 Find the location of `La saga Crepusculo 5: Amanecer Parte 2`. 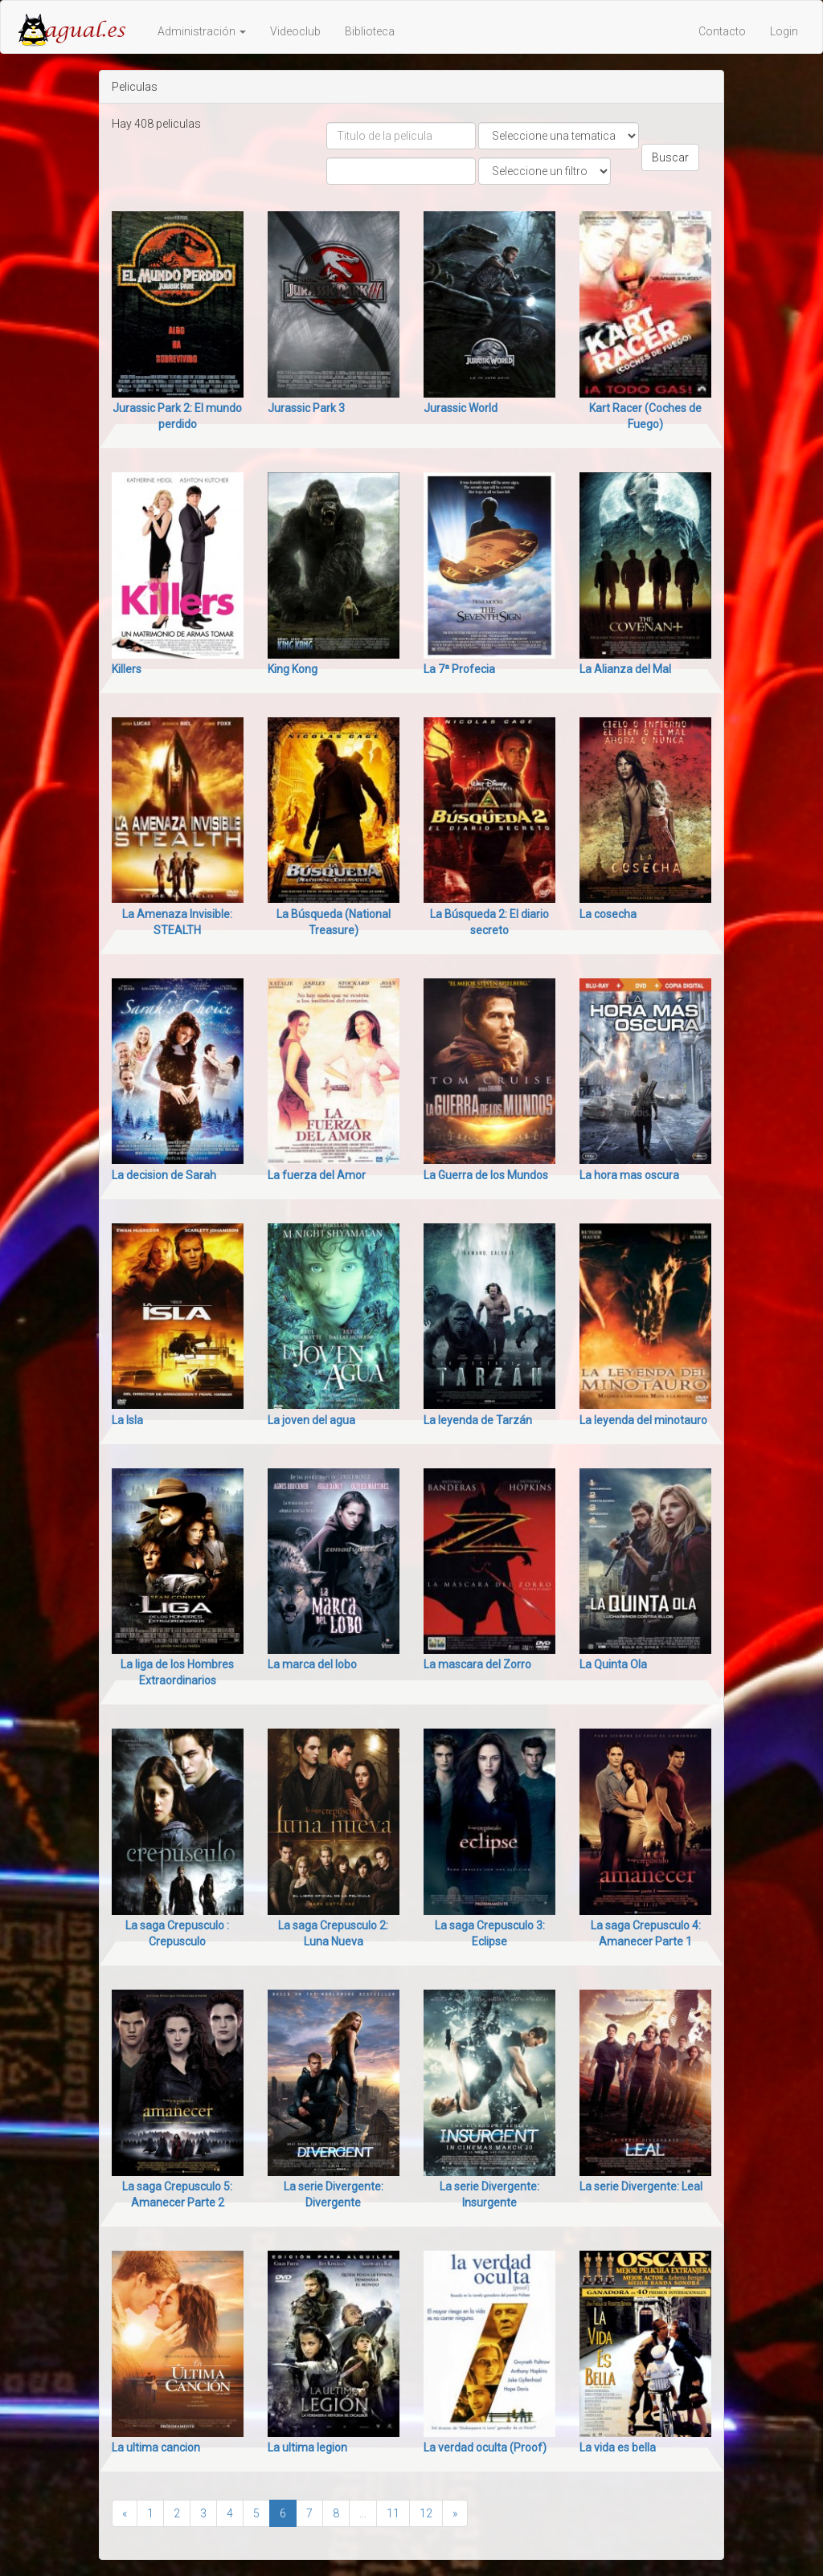

La saga Crepusculo 5: Amanecer Parte 2 is located at coordinates (177, 2194).